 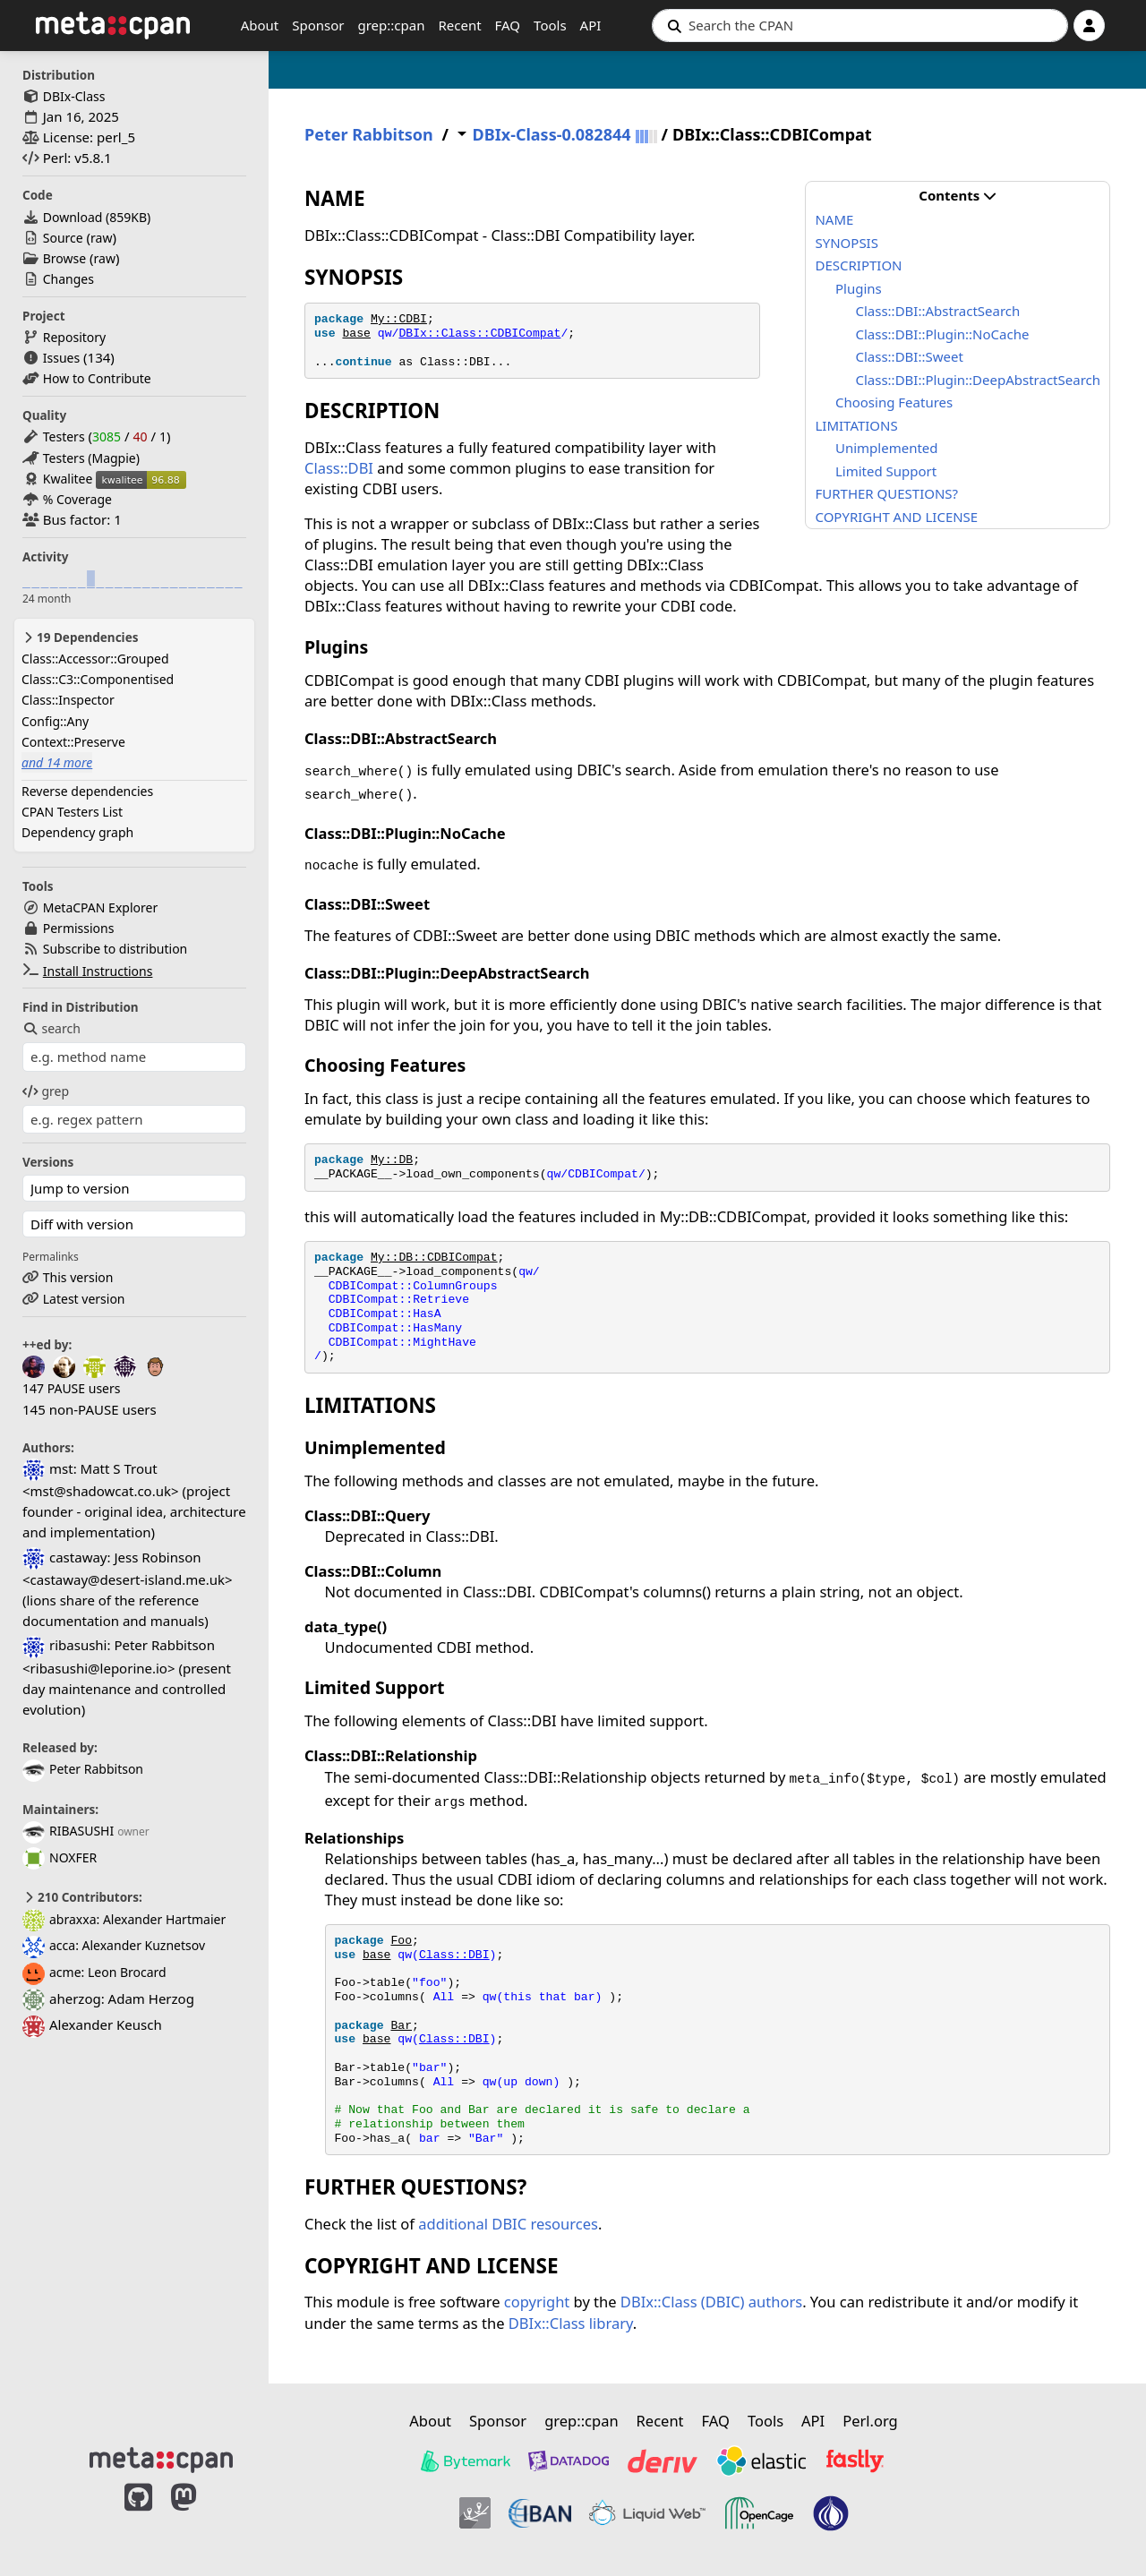 What do you see at coordinates (98, 971) in the screenshot?
I see `Install Instructions` at bounding box center [98, 971].